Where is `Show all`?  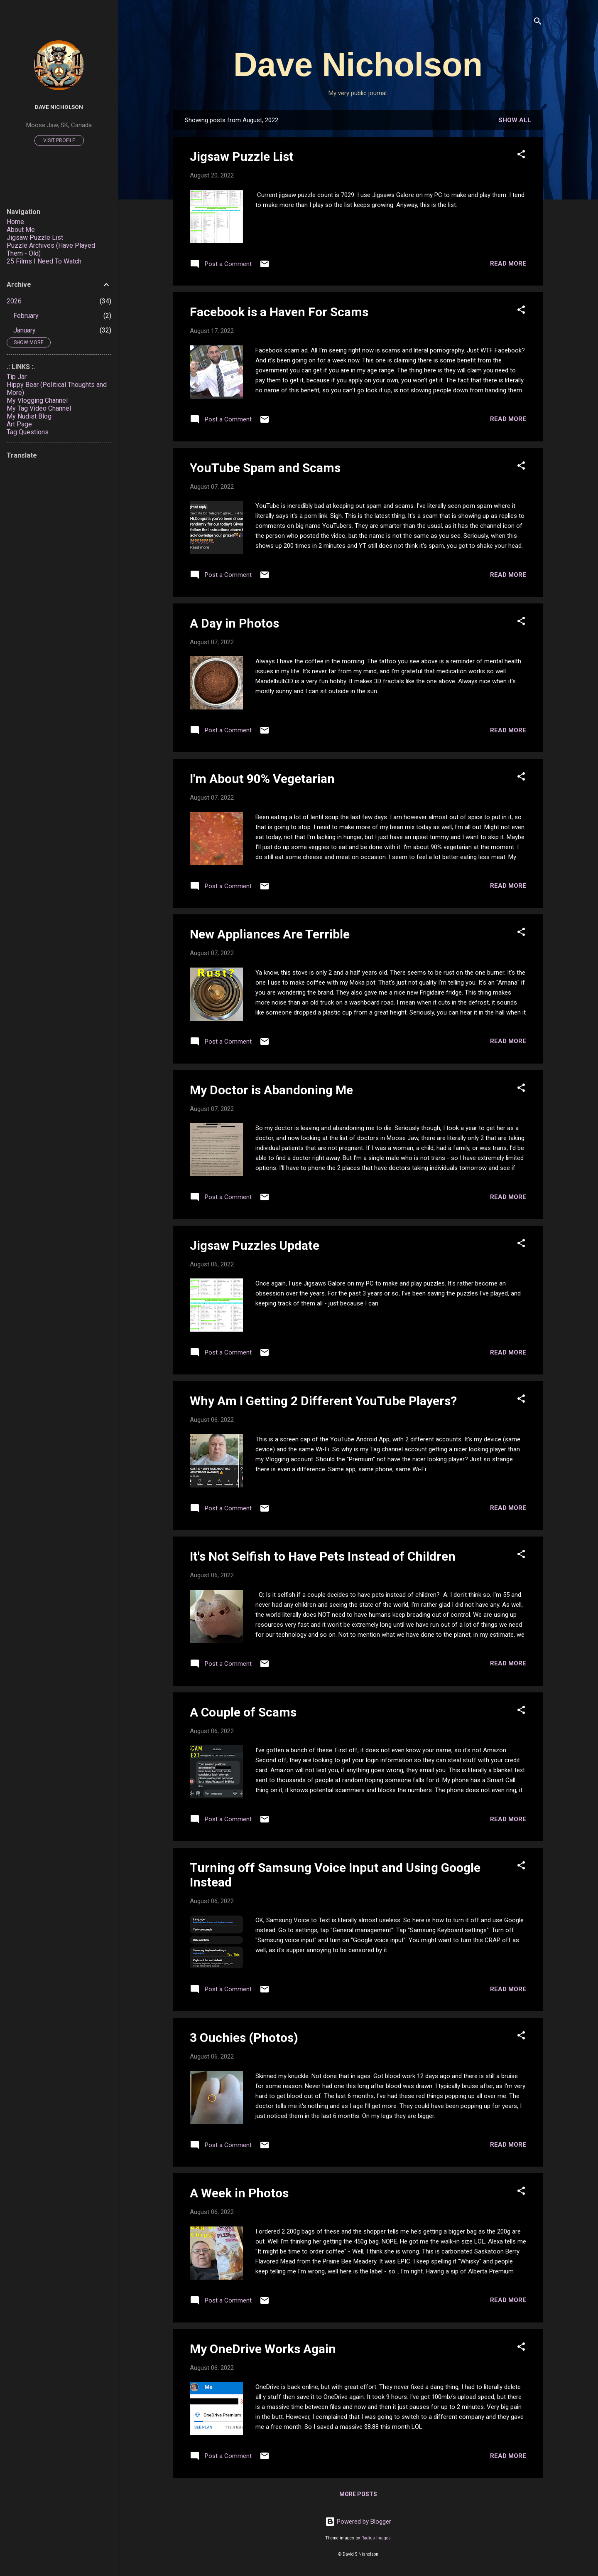 Show all is located at coordinates (514, 120).